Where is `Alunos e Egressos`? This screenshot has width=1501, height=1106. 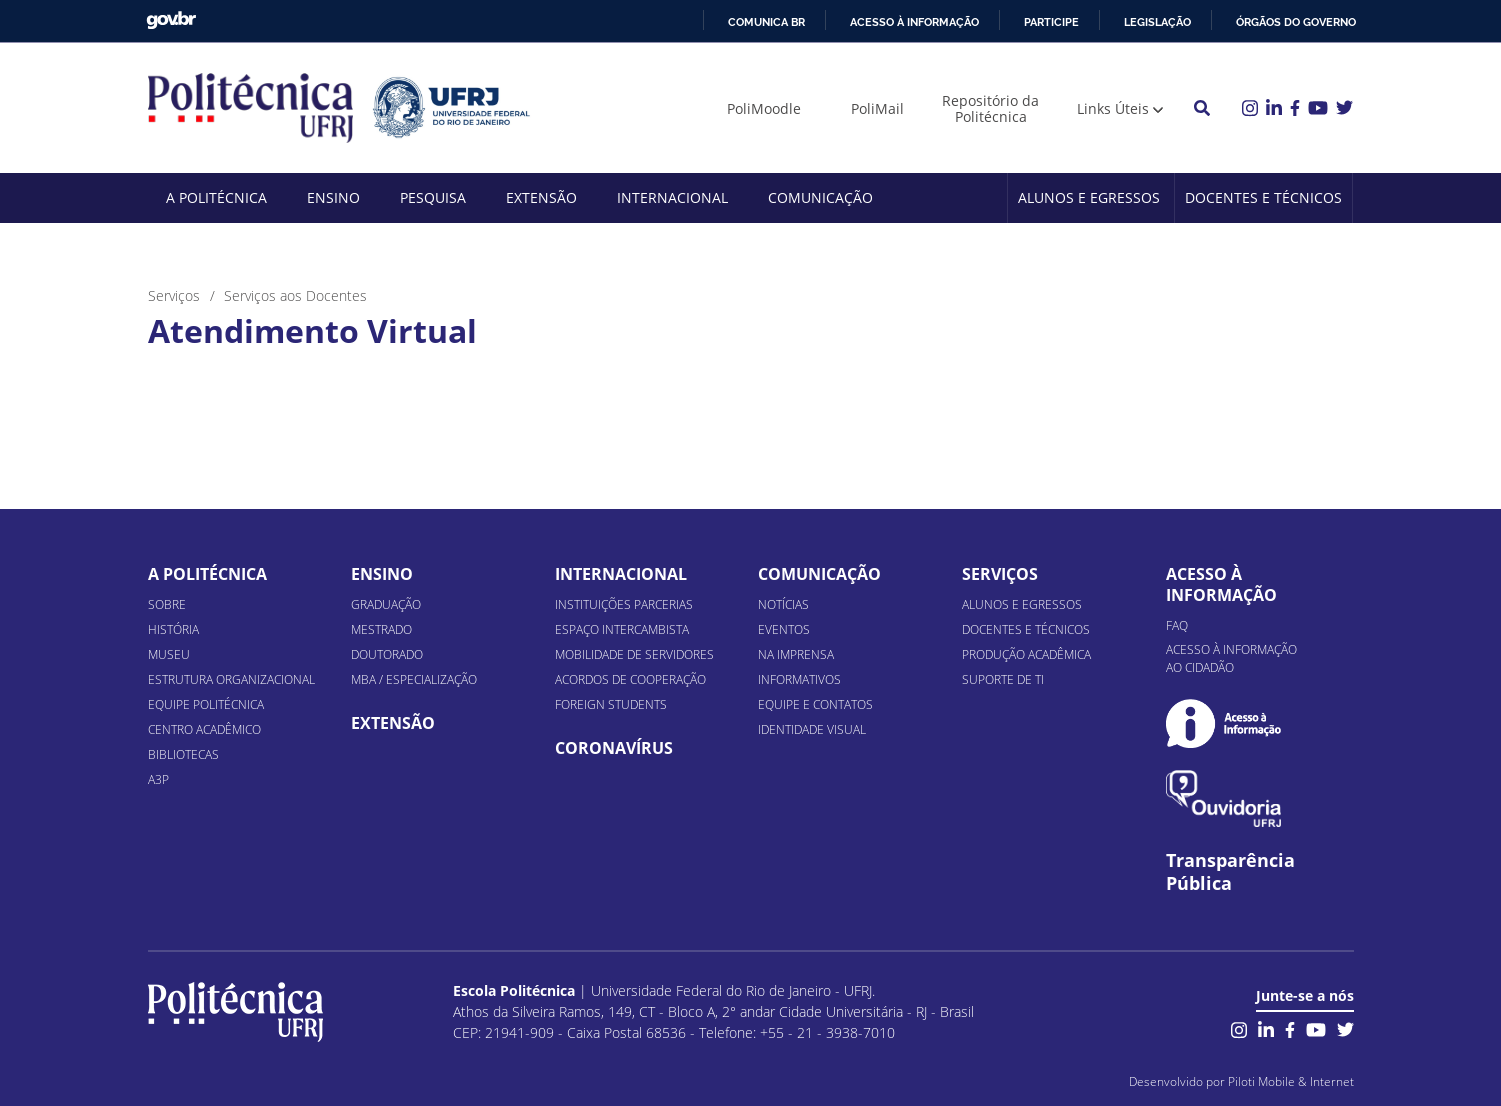
Alunos e Egressos is located at coordinates (1089, 197).